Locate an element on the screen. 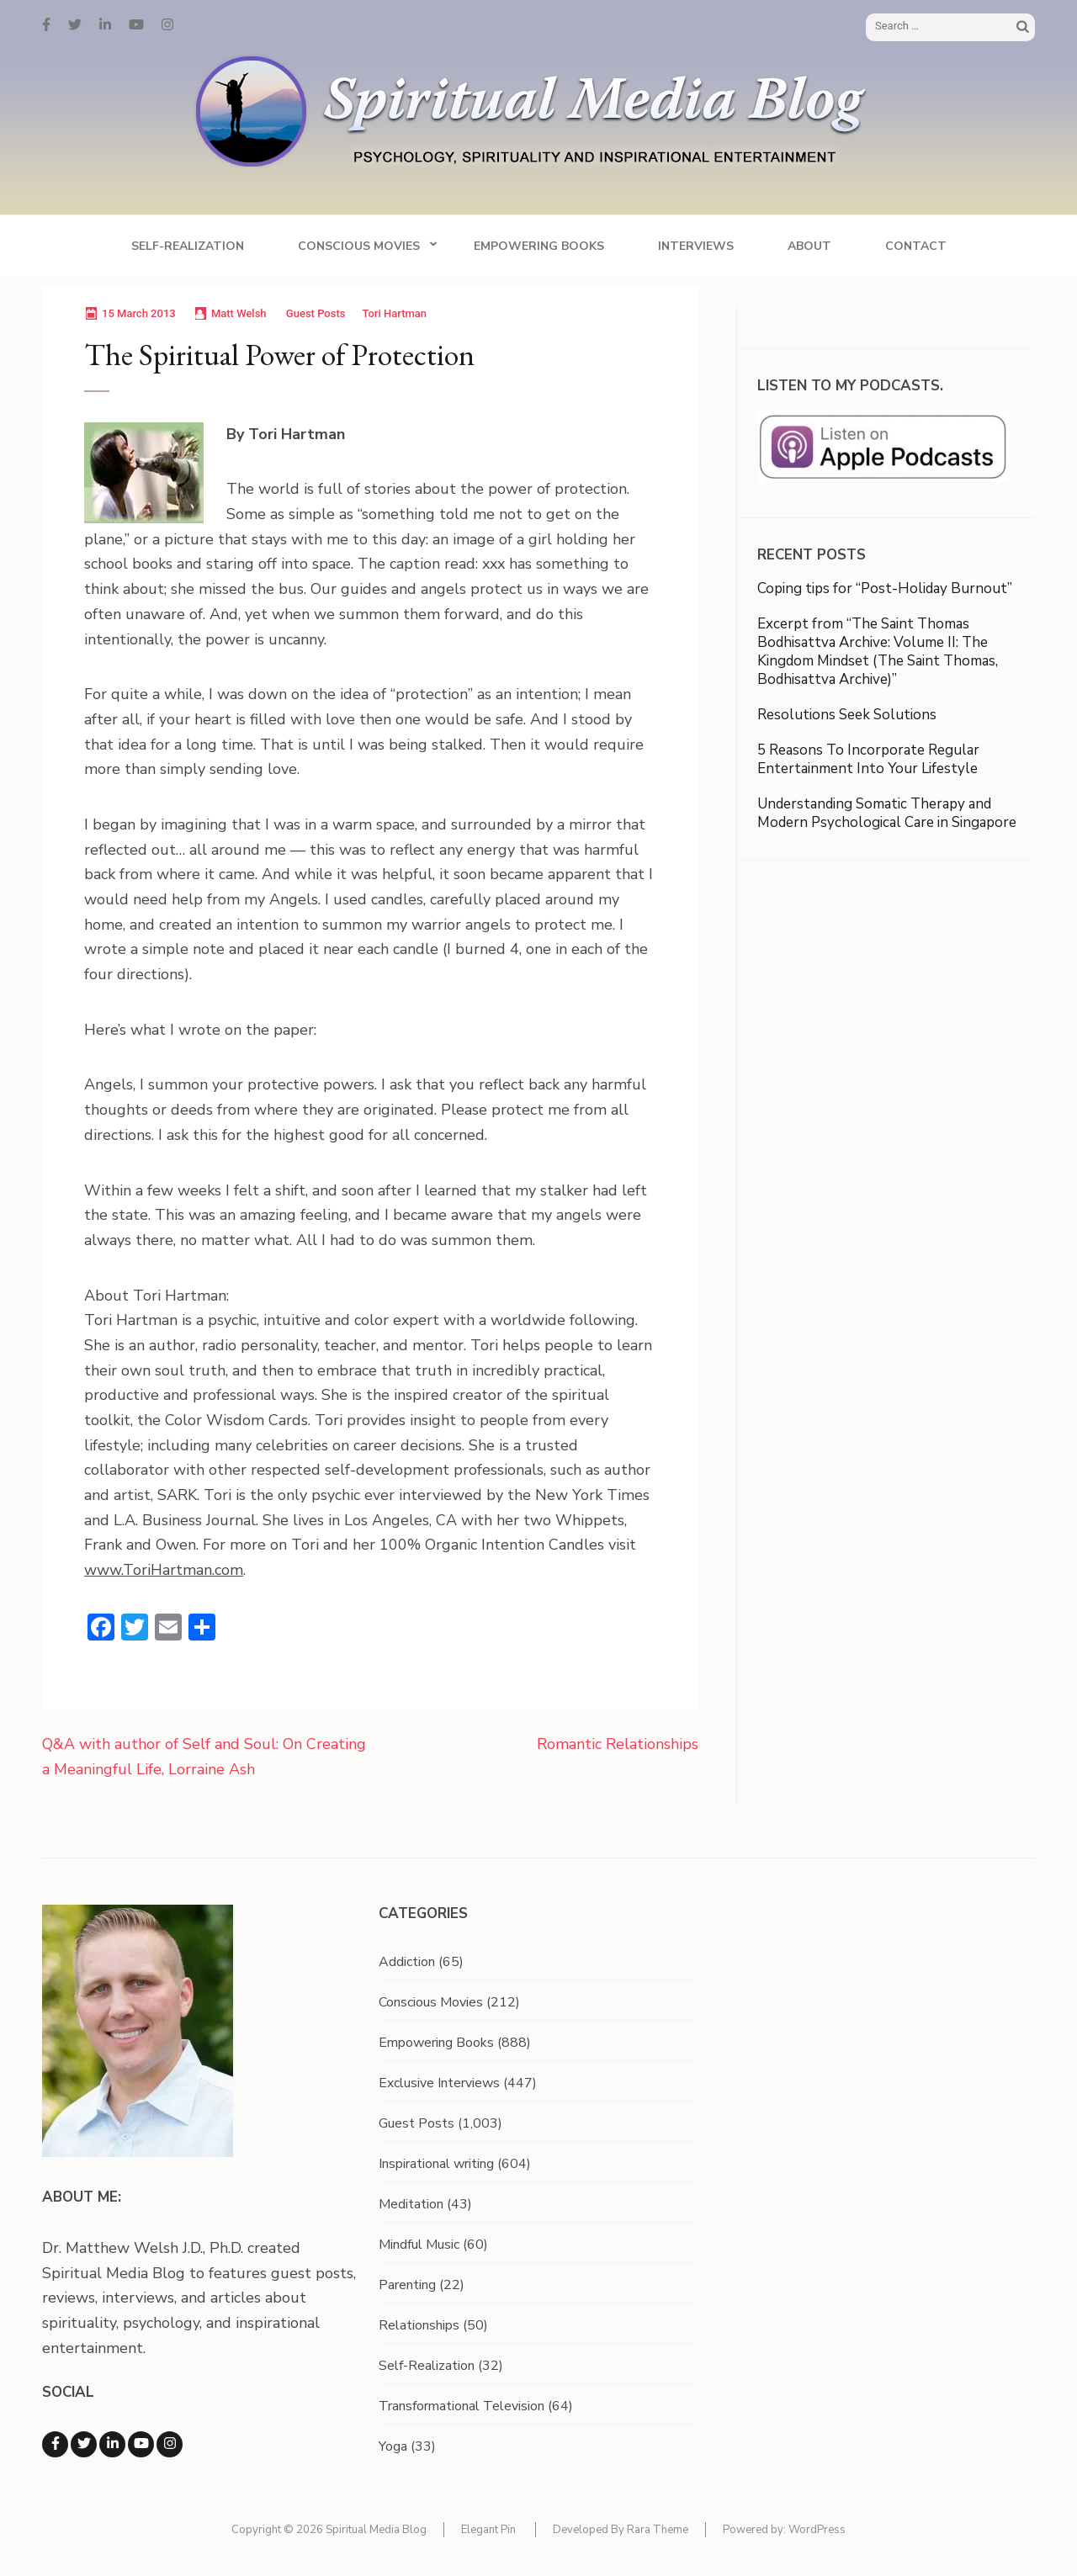 This screenshot has width=1077, height=2576. Exclusive Interviews is located at coordinates (439, 2083).